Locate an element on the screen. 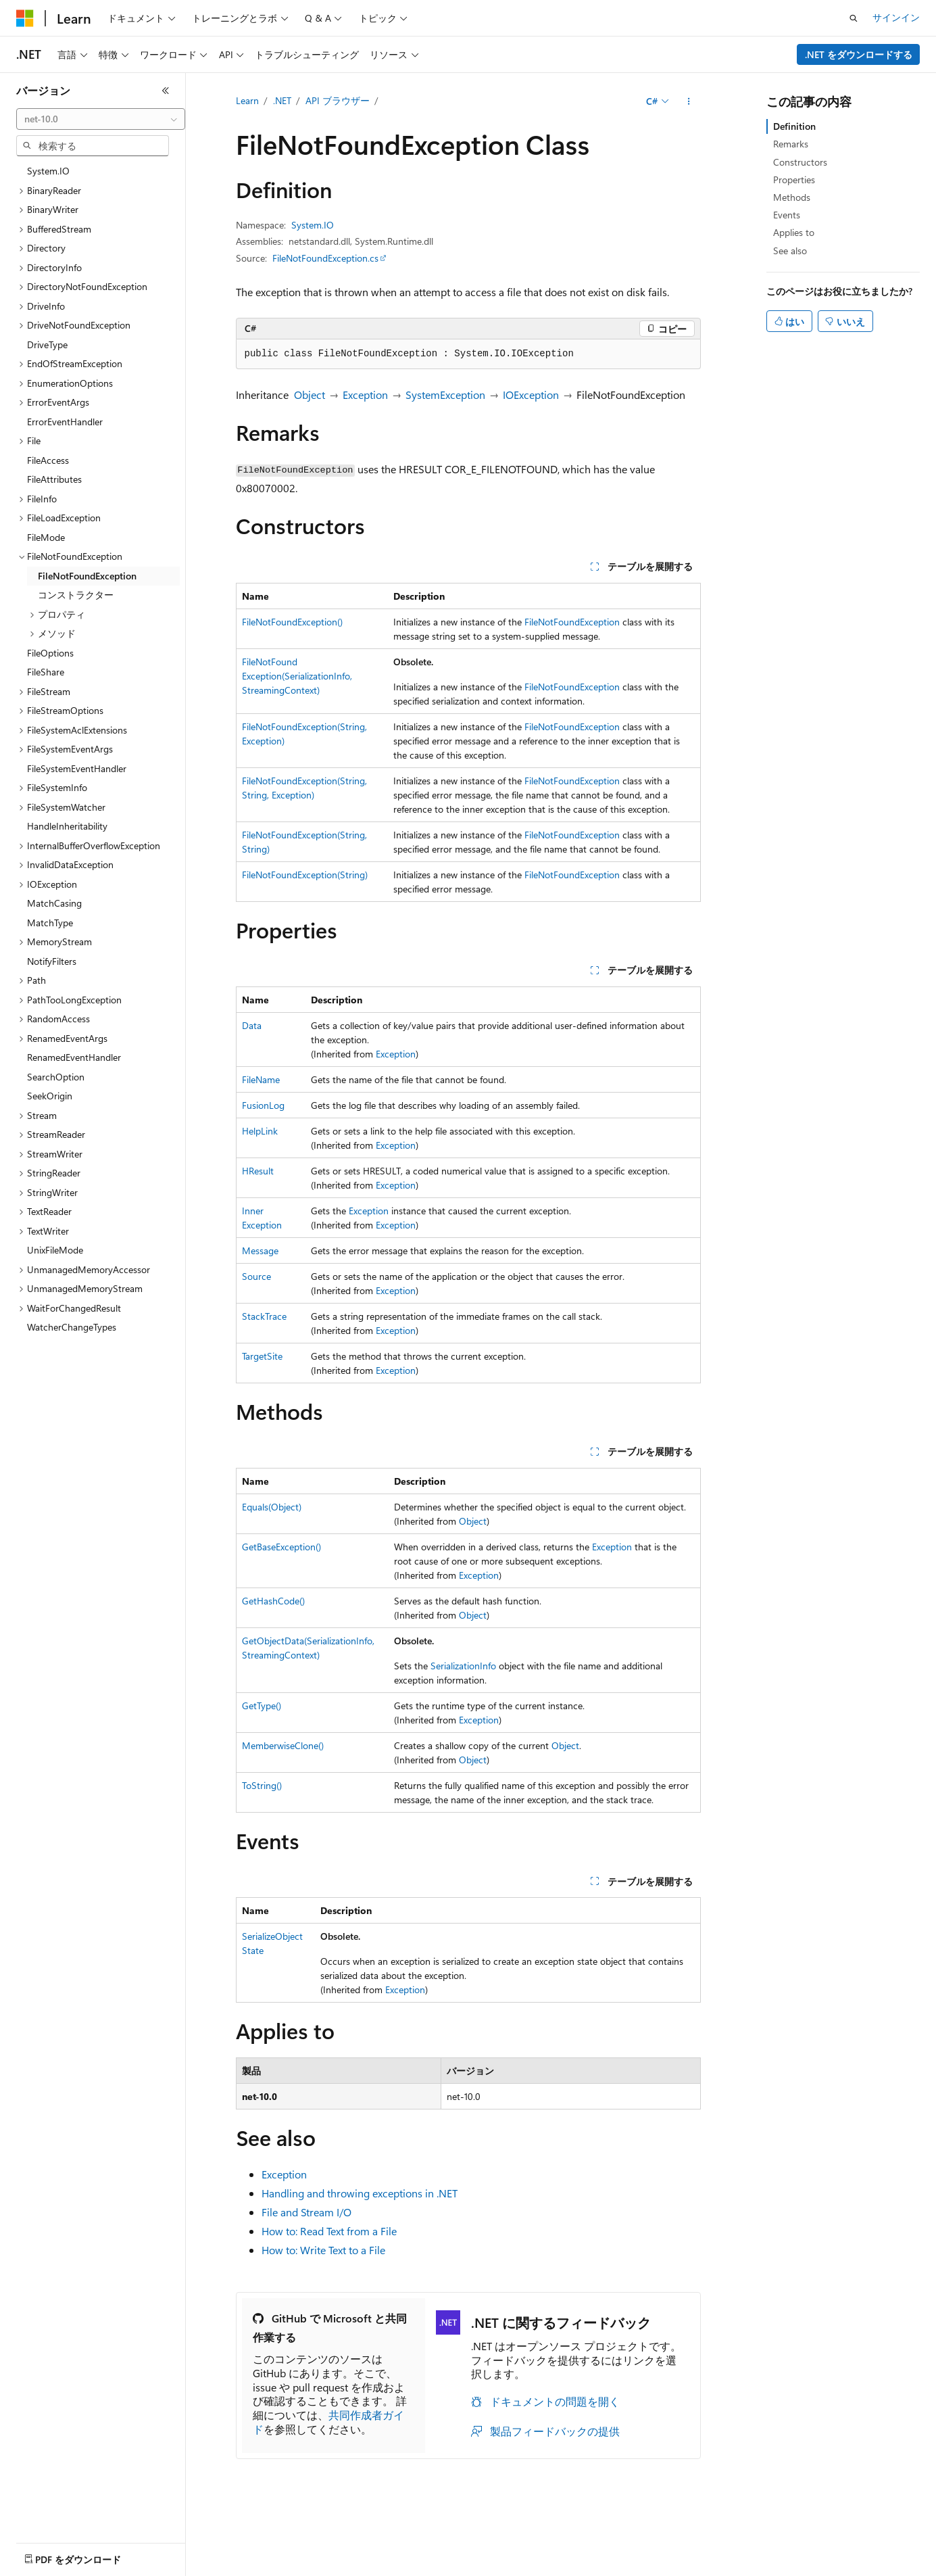  Equals(Object) is located at coordinates (271, 1506).